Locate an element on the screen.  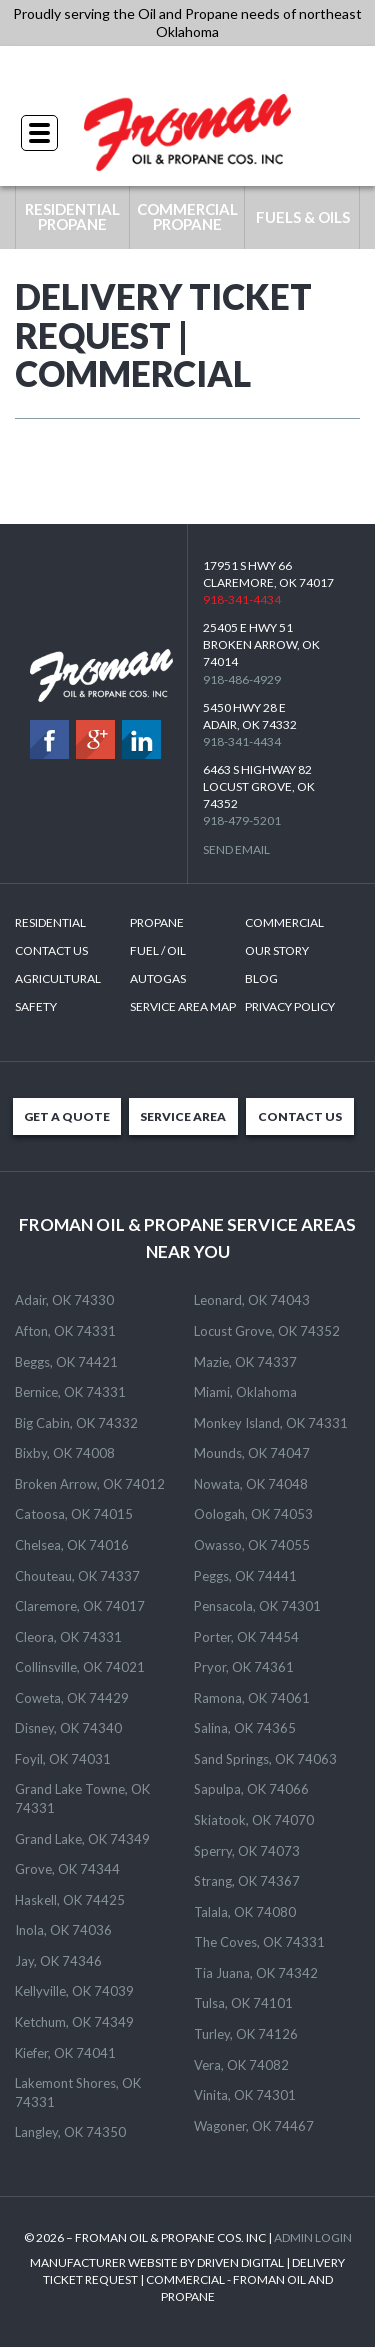
Leonard, OK 74043 is located at coordinates (252, 1300).